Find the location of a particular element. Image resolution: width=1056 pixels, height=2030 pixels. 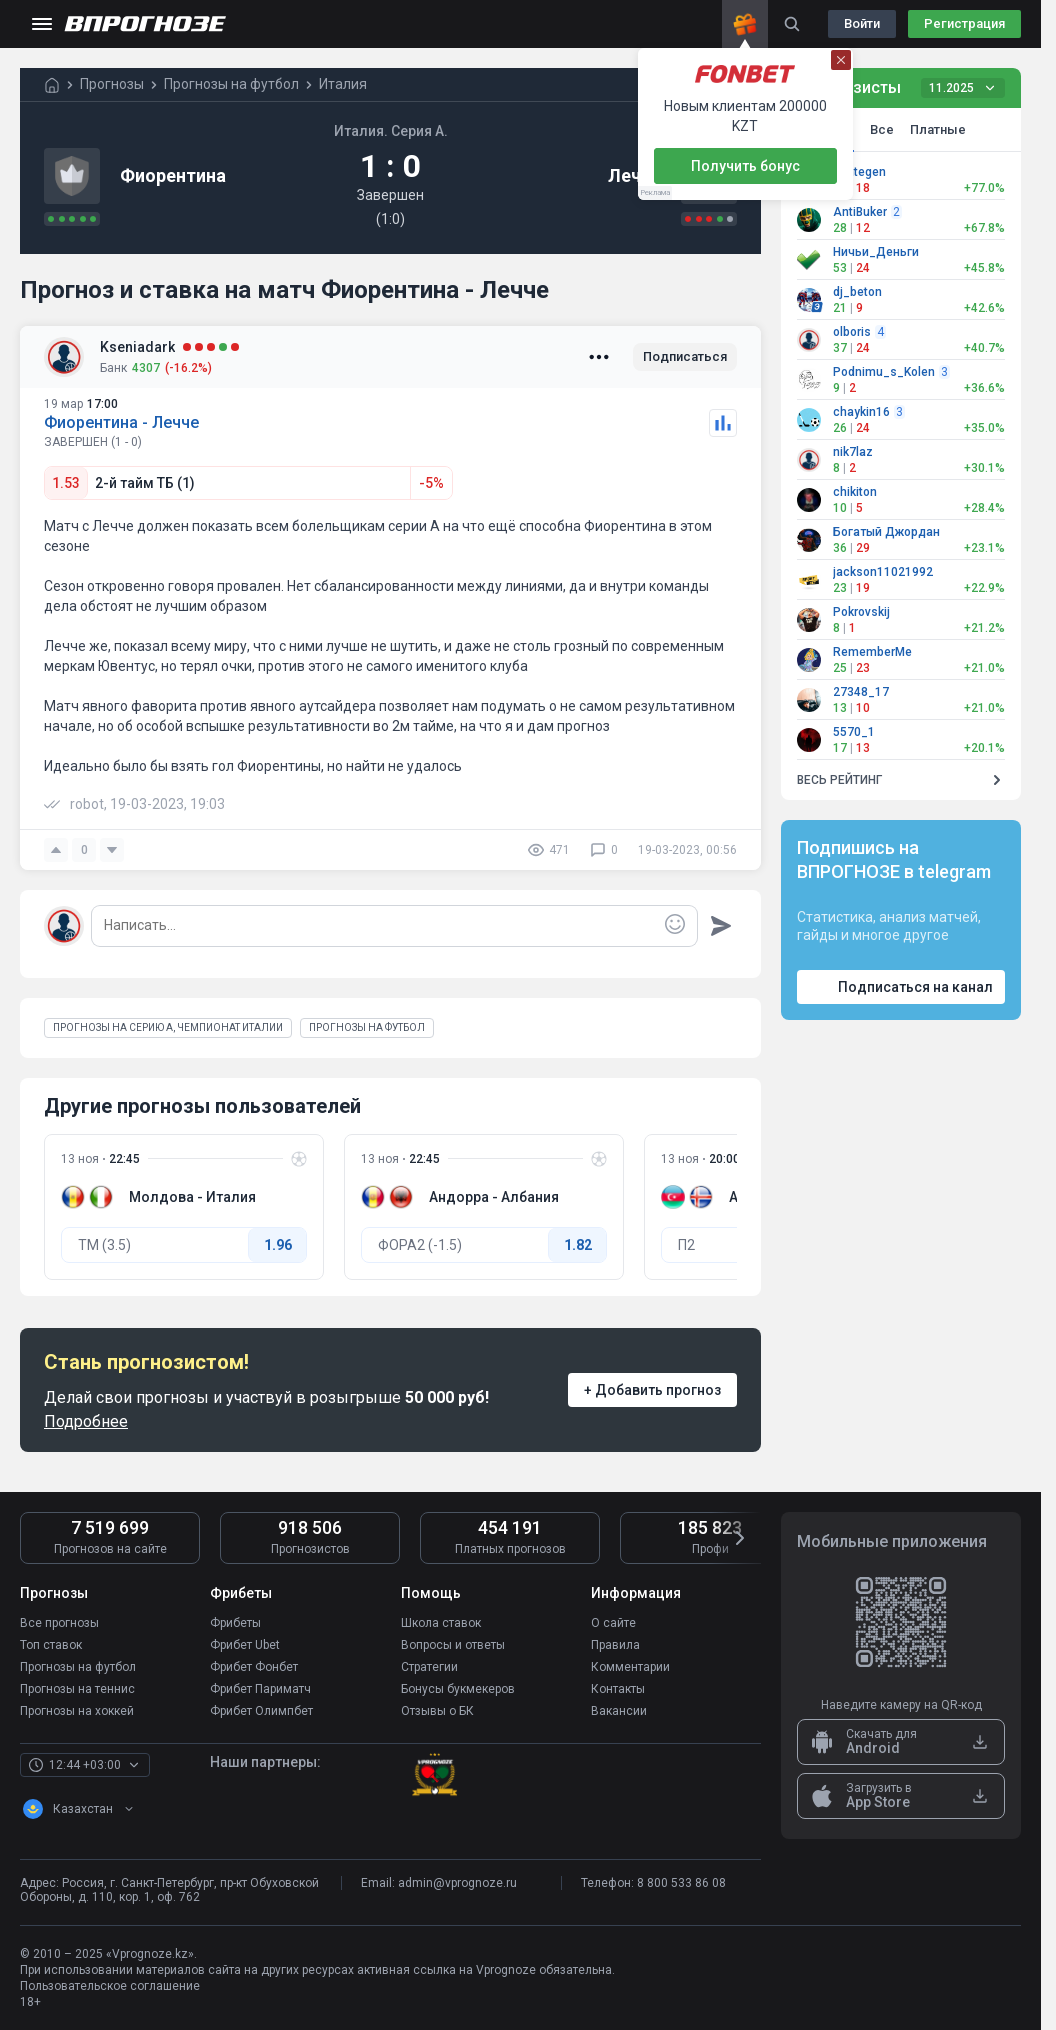

Фрибет Париматч is located at coordinates (260, 1689).